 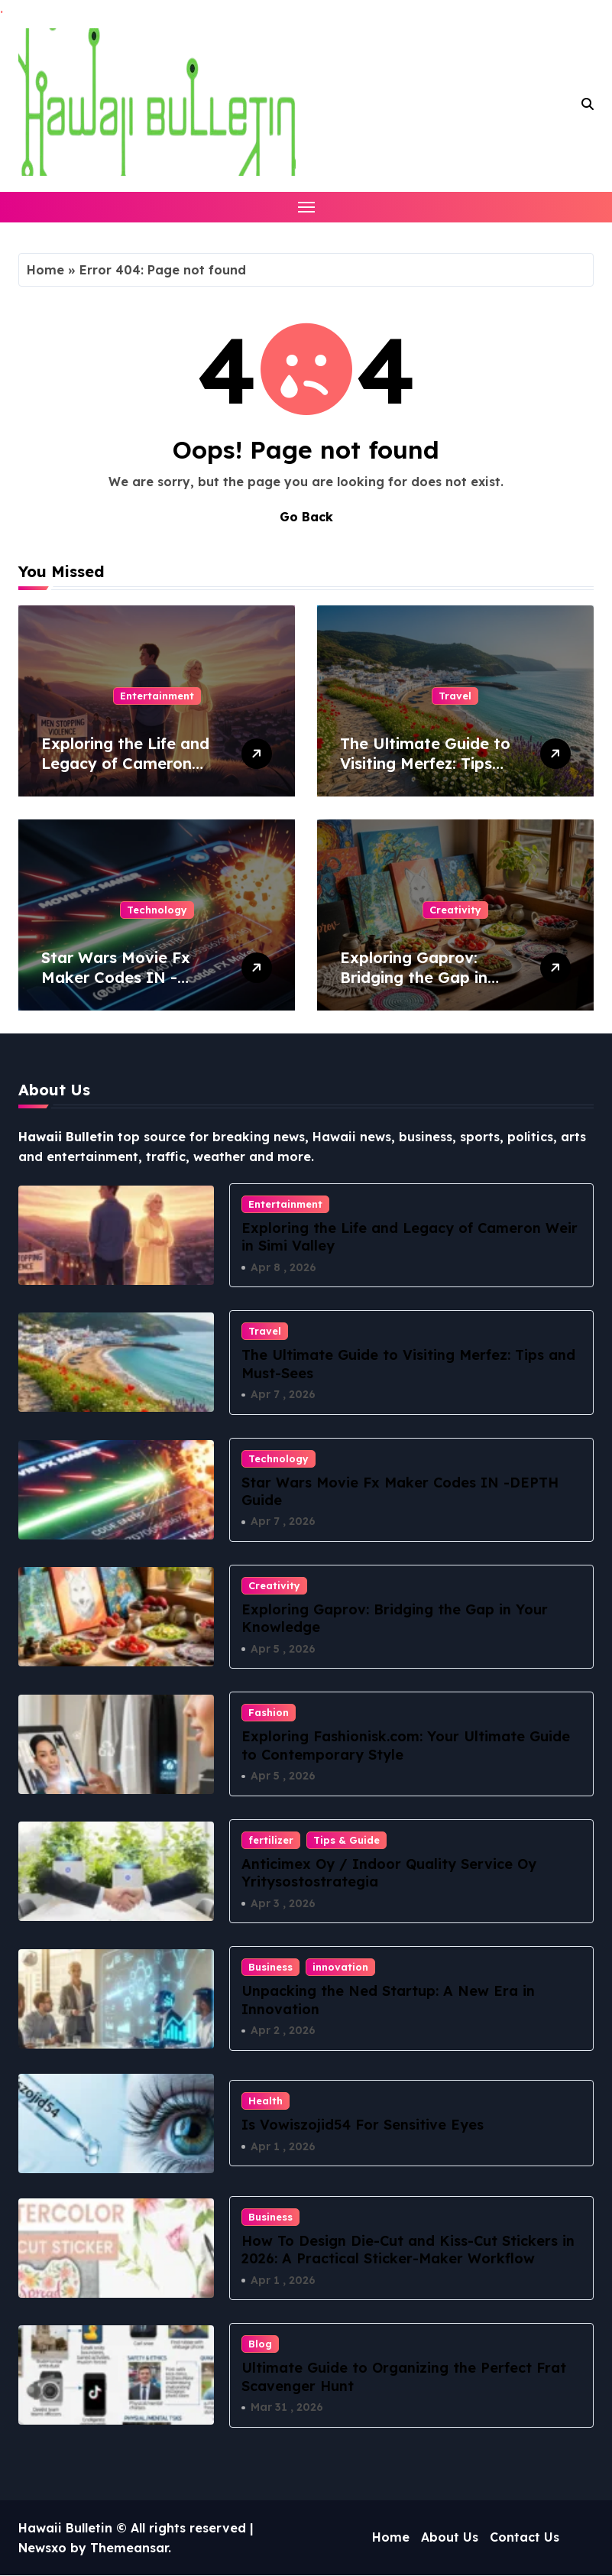 What do you see at coordinates (408, 2250) in the screenshot?
I see `How To Design Die-Cut and Kiss-Cut Stickers in 2026: A Practical Sticker-Maker Workflow` at bounding box center [408, 2250].